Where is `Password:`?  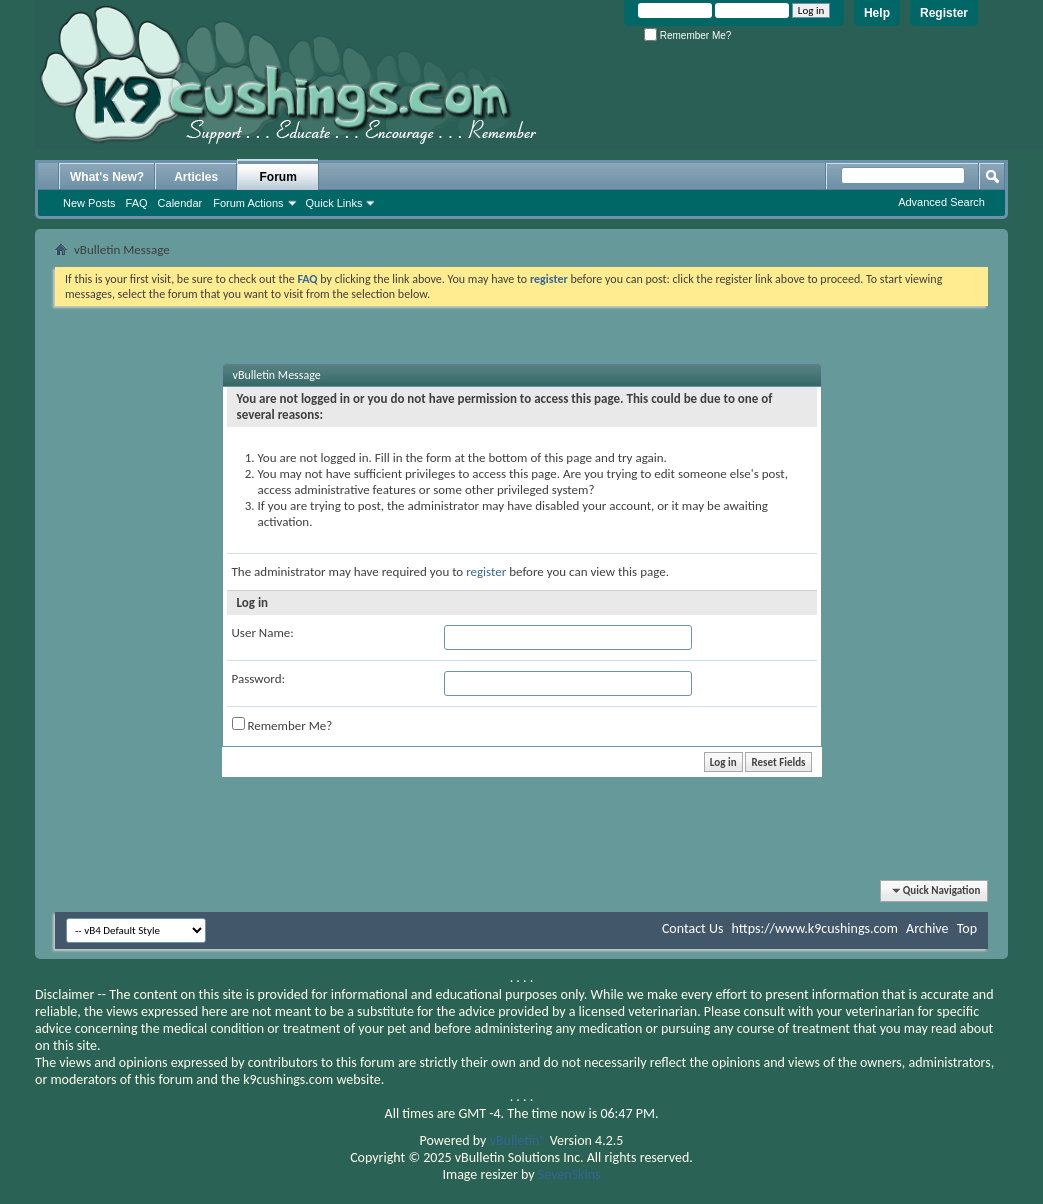 Password: is located at coordinates (258, 678).